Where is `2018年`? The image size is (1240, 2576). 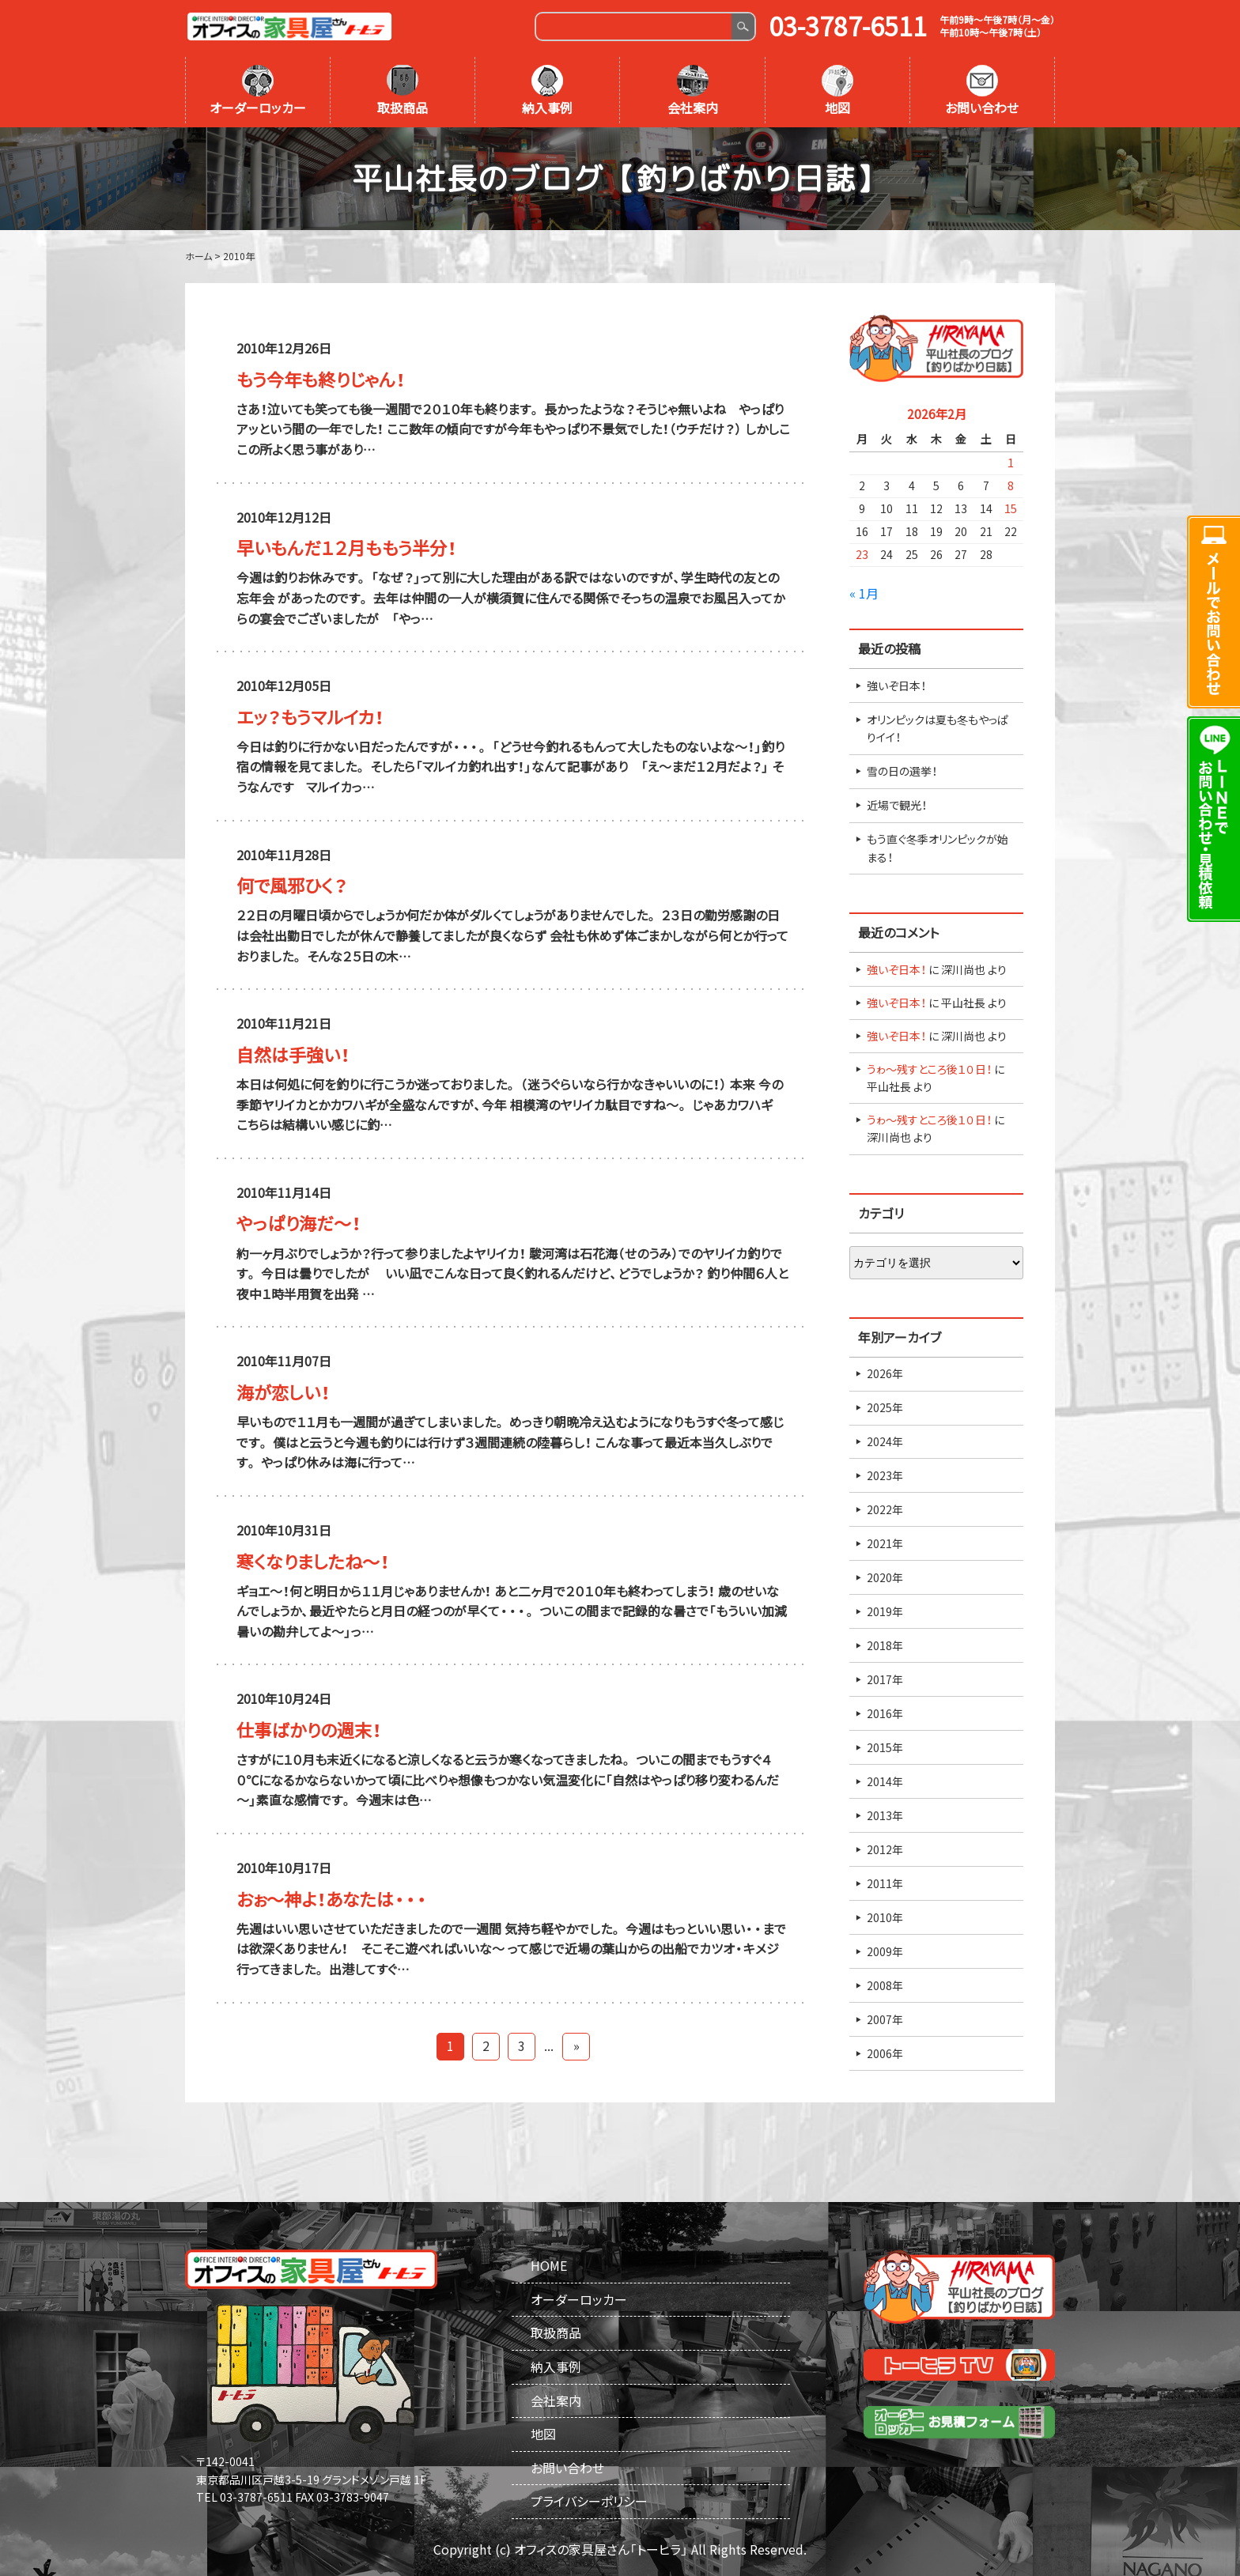 2018年 is located at coordinates (885, 1645).